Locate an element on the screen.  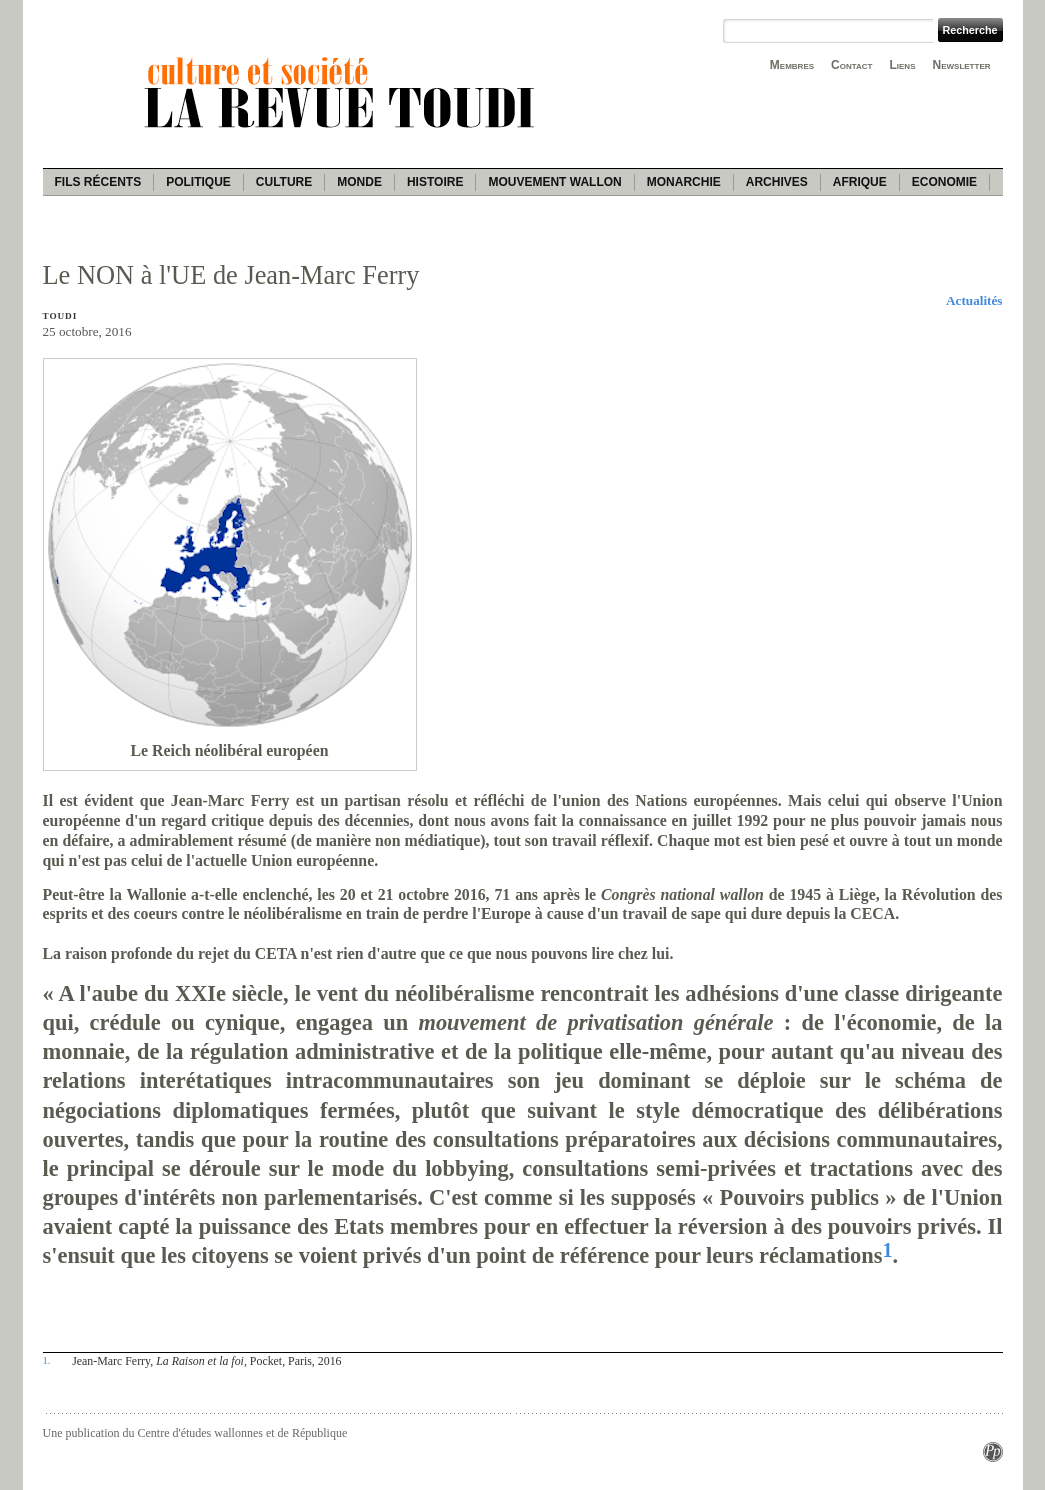
Monarchie is located at coordinates (684, 182).